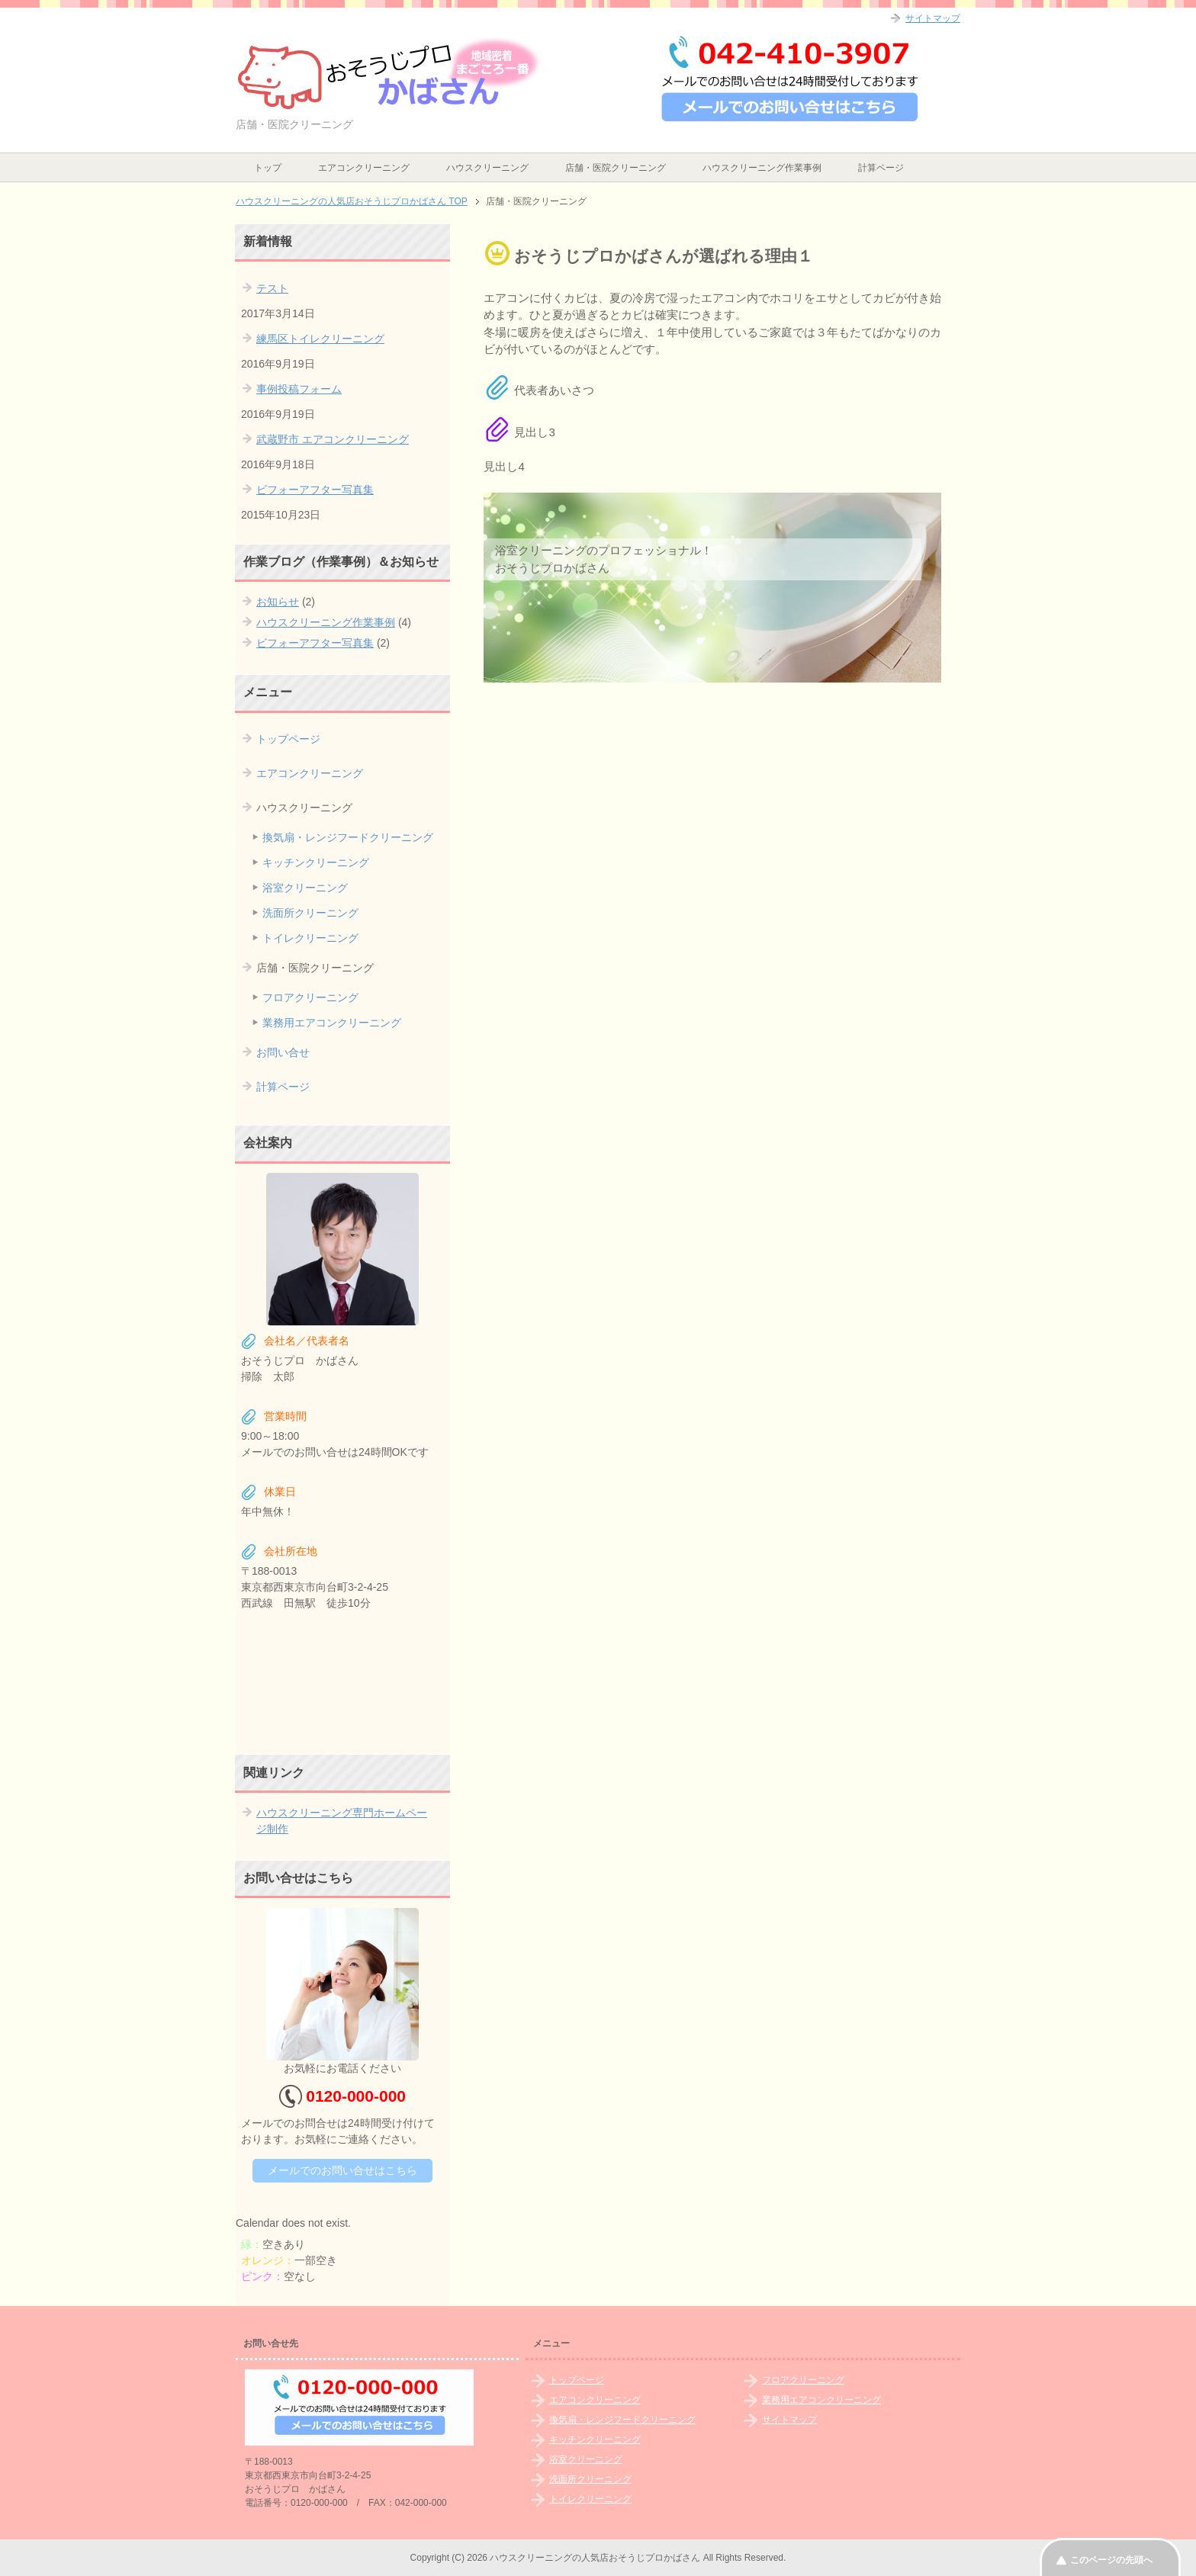 The image size is (1196, 2576). I want to click on エアコンクリーニング, so click(364, 167).